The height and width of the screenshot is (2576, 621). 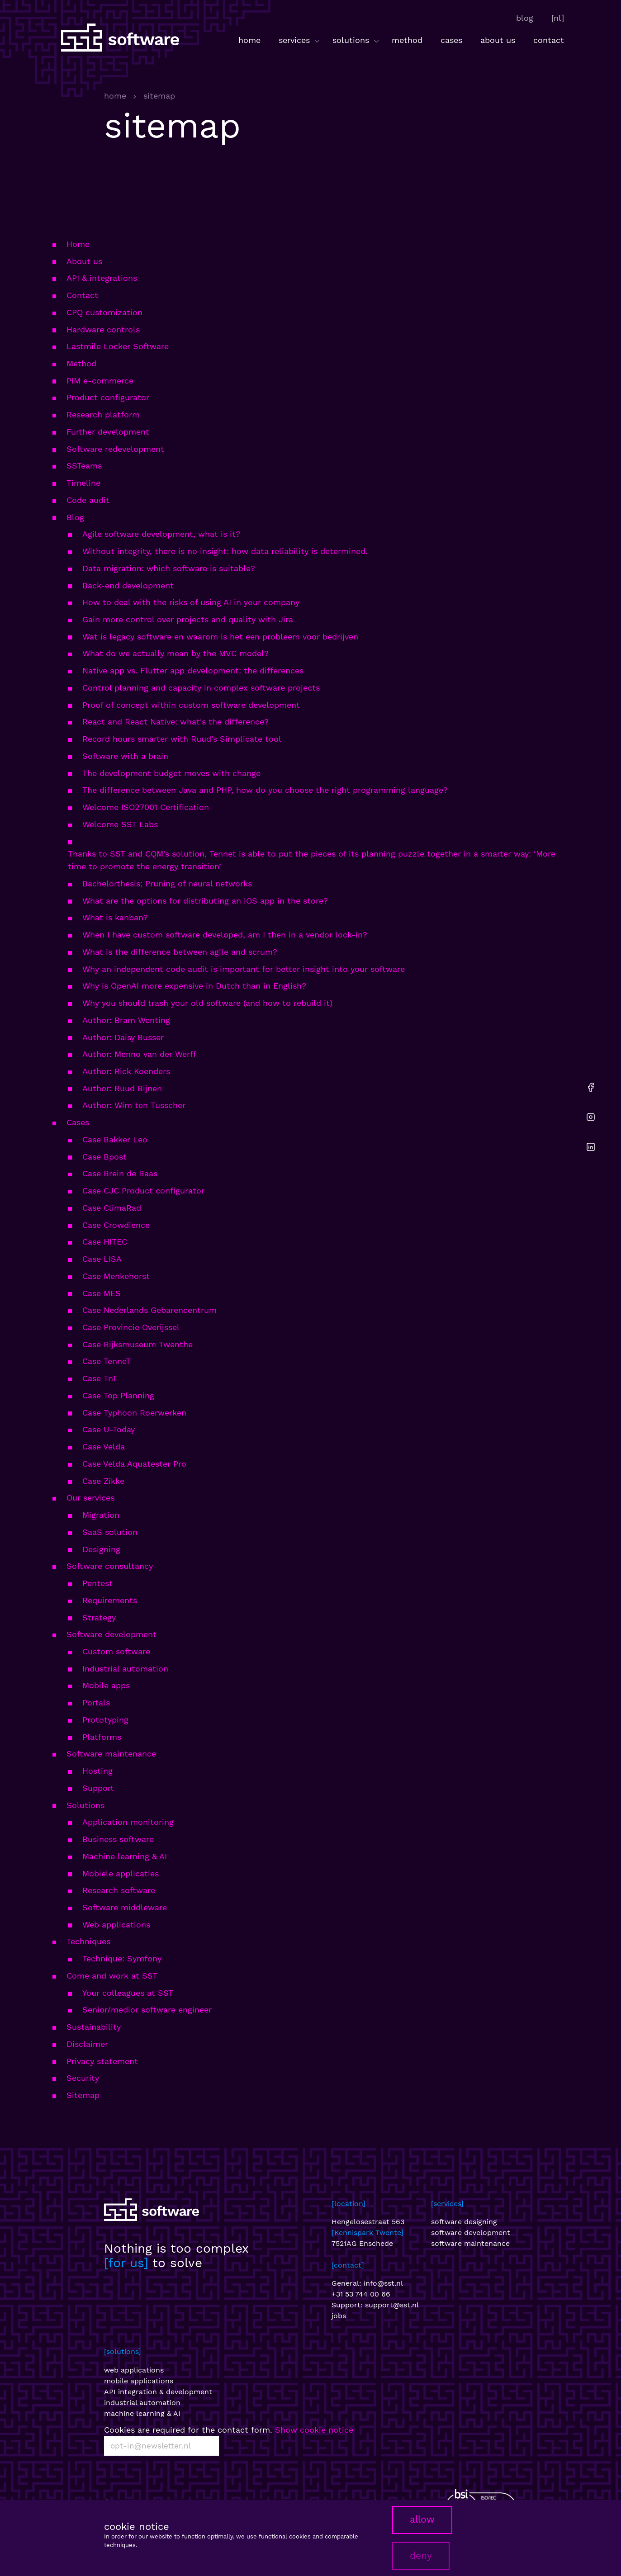 I want to click on Welcome ISO27001 Certification, so click(x=145, y=807).